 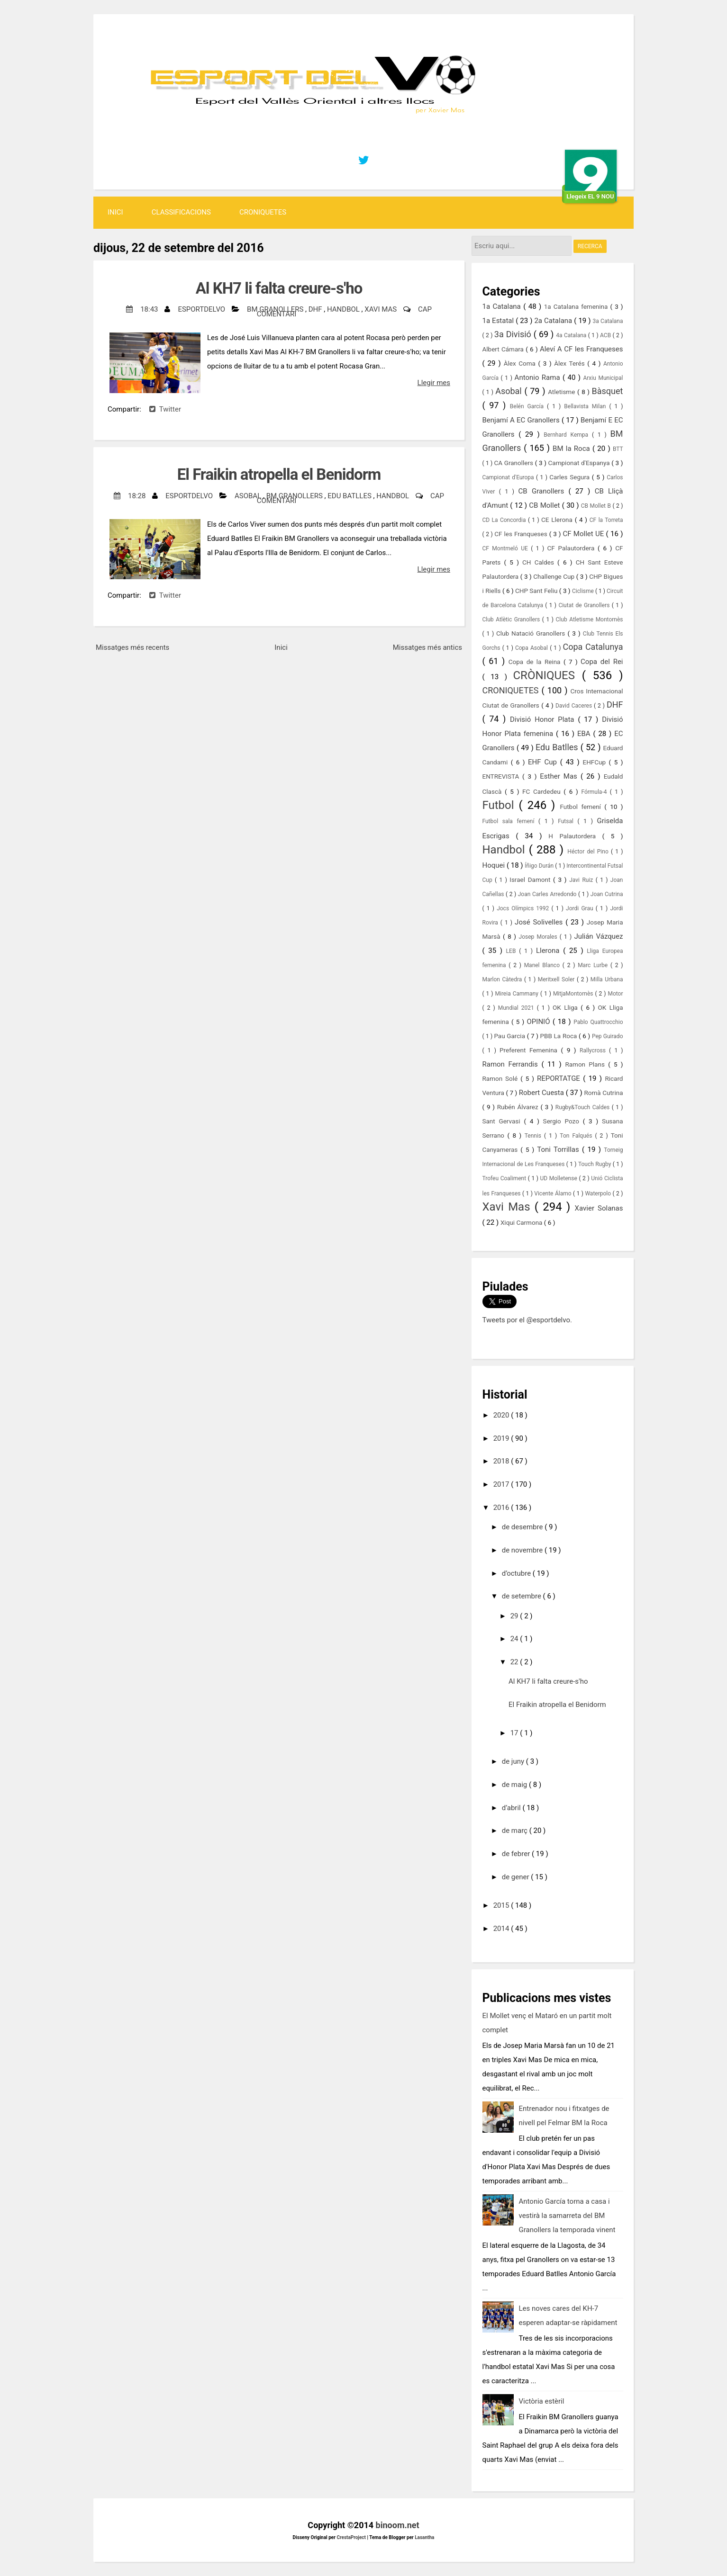 I want to click on Benjamí A EC Granollers, so click(x=522, y=420).